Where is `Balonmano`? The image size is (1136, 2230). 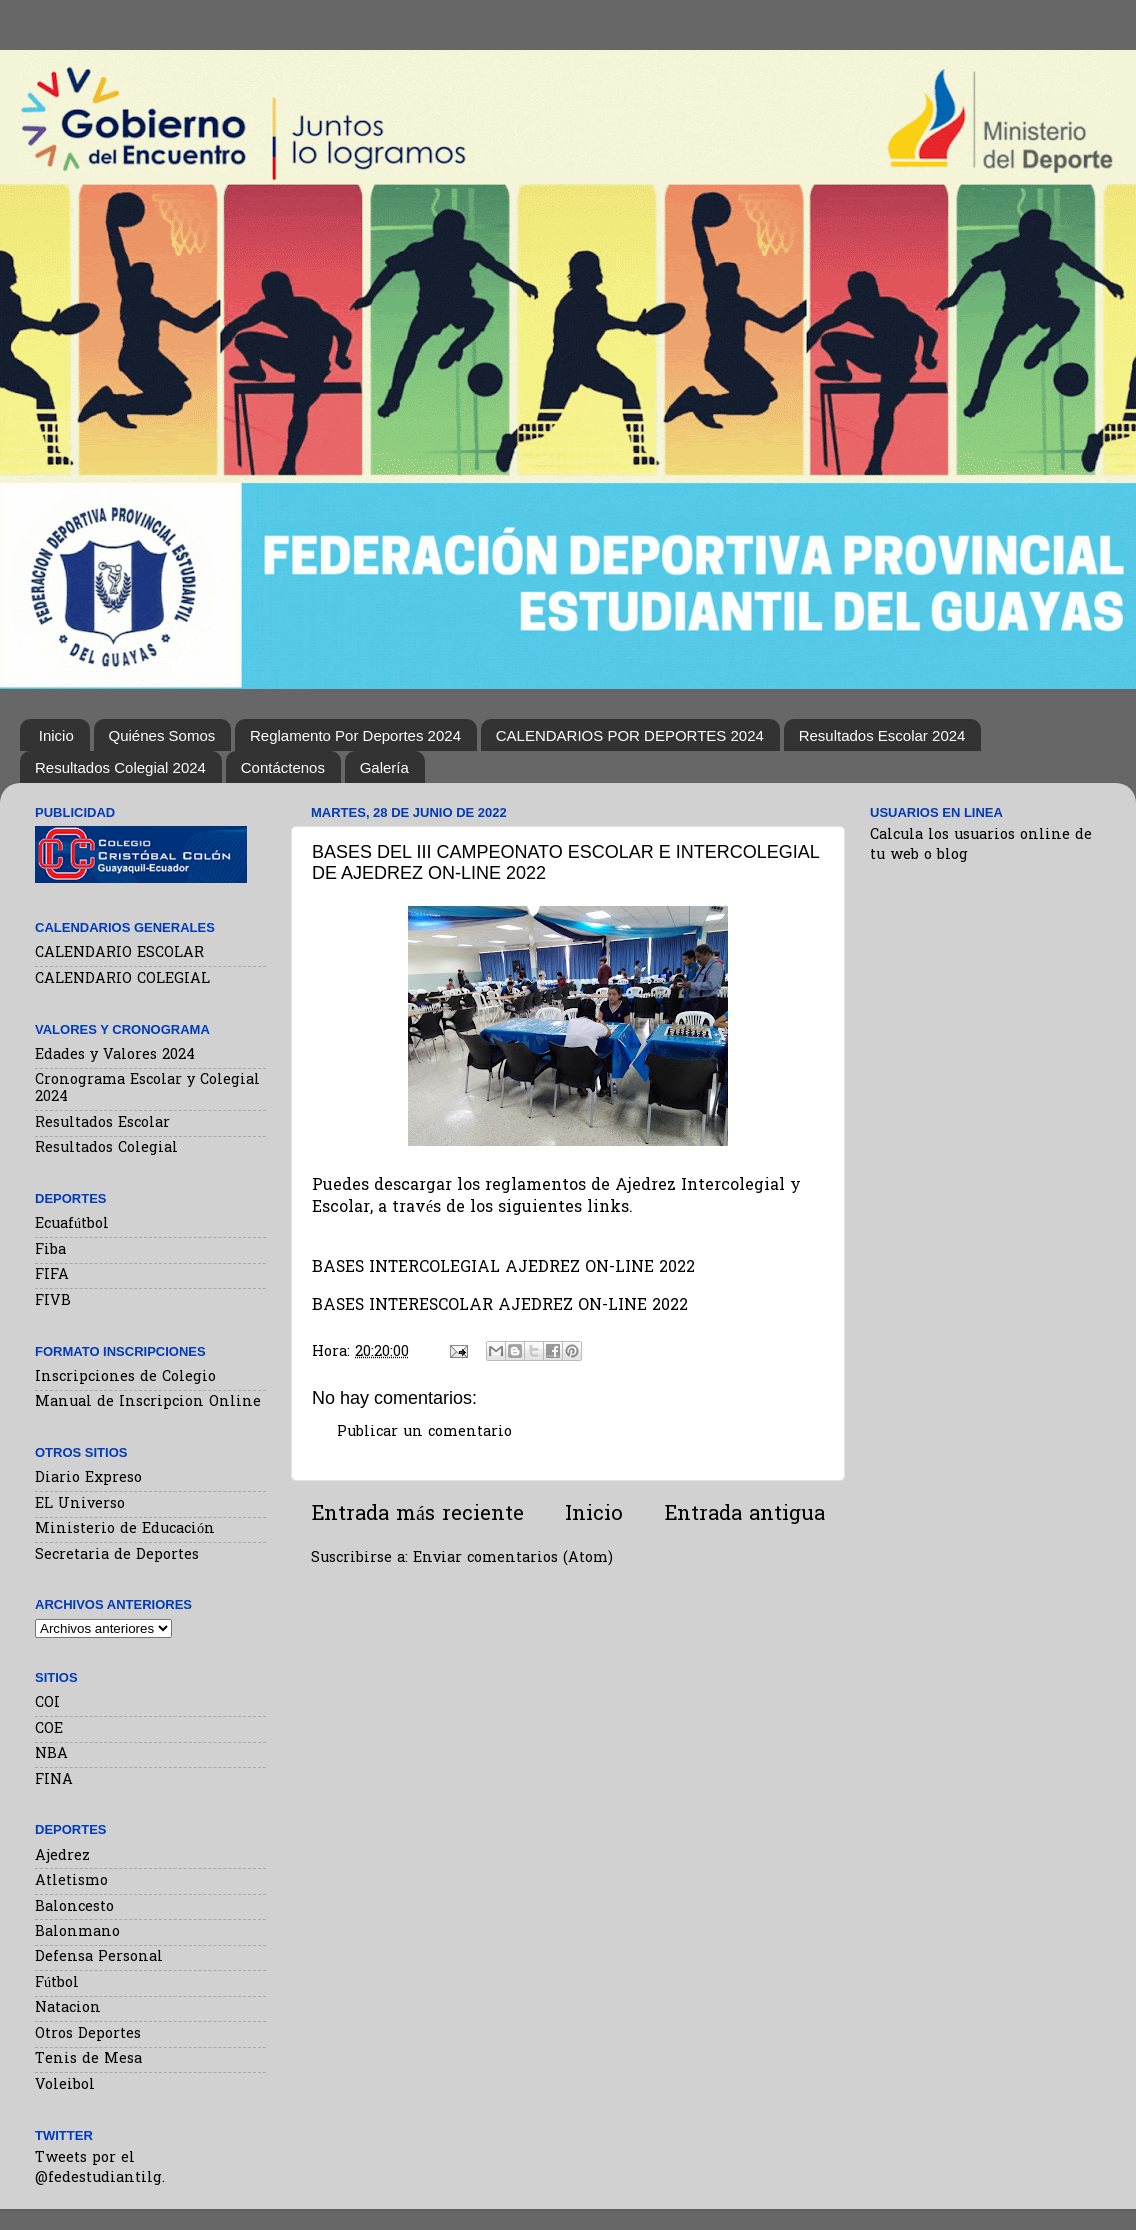
Balonmano is located at coordinates (77, 1932).